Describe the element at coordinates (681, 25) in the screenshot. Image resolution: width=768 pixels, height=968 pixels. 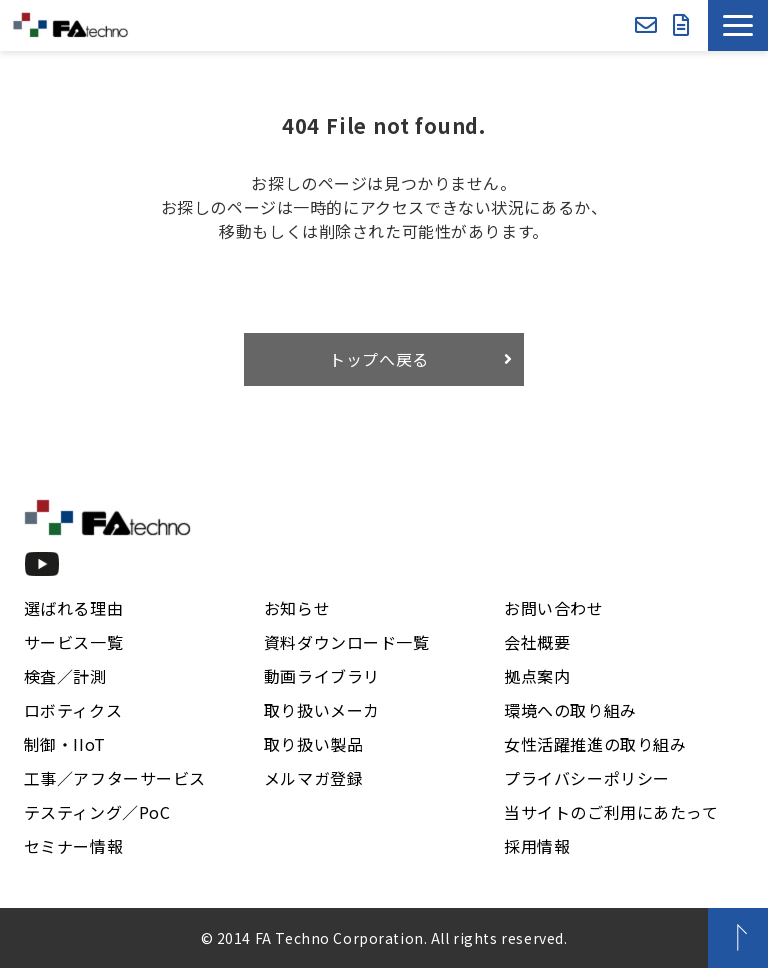
I see `資料ダウンロード` at that location.